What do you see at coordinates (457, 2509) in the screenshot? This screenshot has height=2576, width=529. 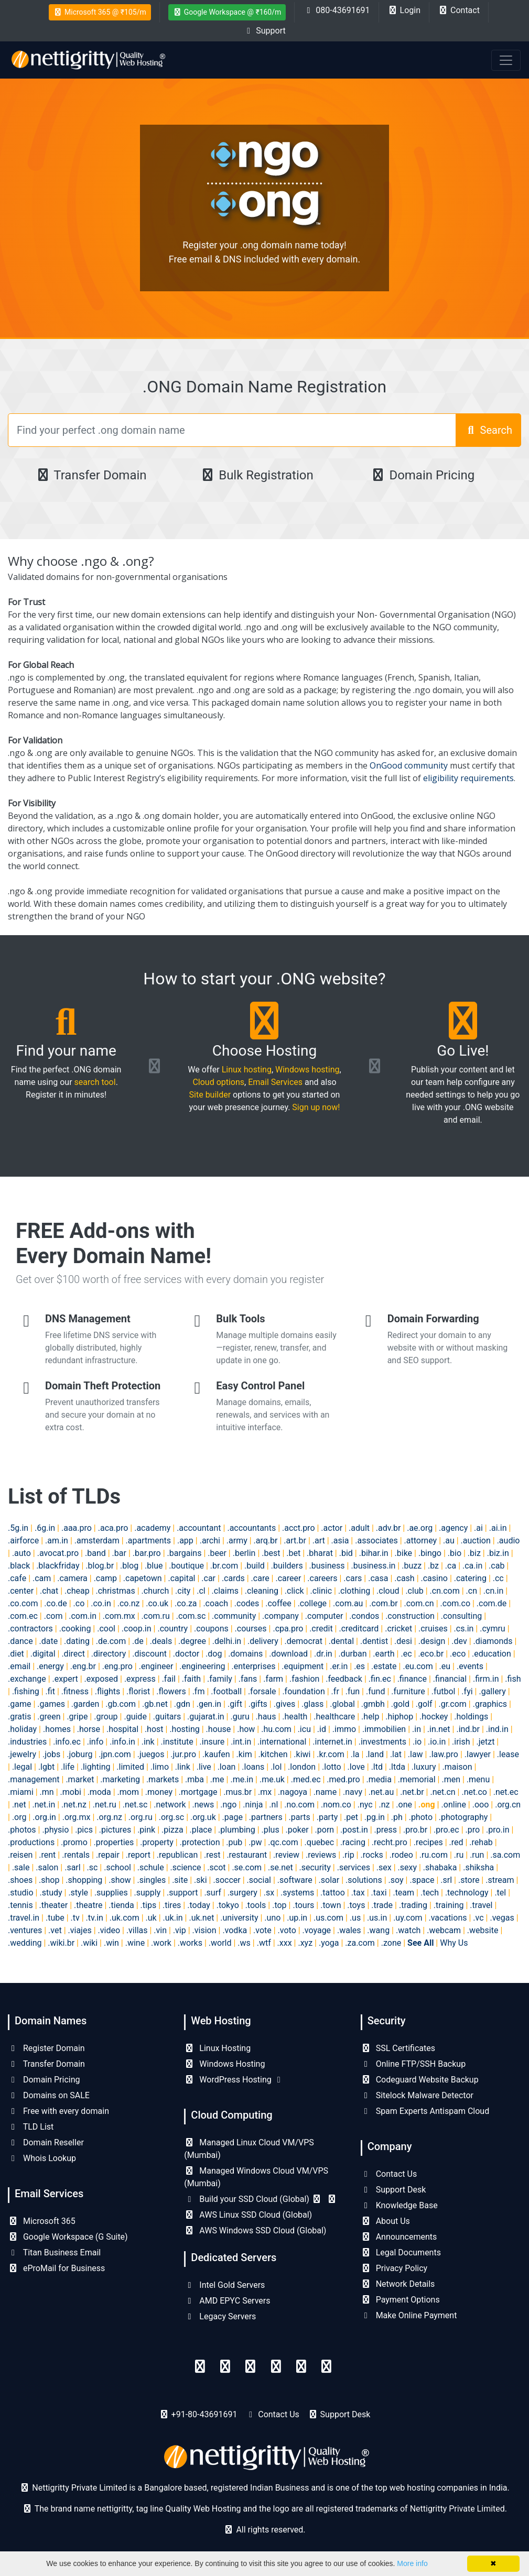 I see `Nettigritty Private Limited` at bounding box center [457, 2509].